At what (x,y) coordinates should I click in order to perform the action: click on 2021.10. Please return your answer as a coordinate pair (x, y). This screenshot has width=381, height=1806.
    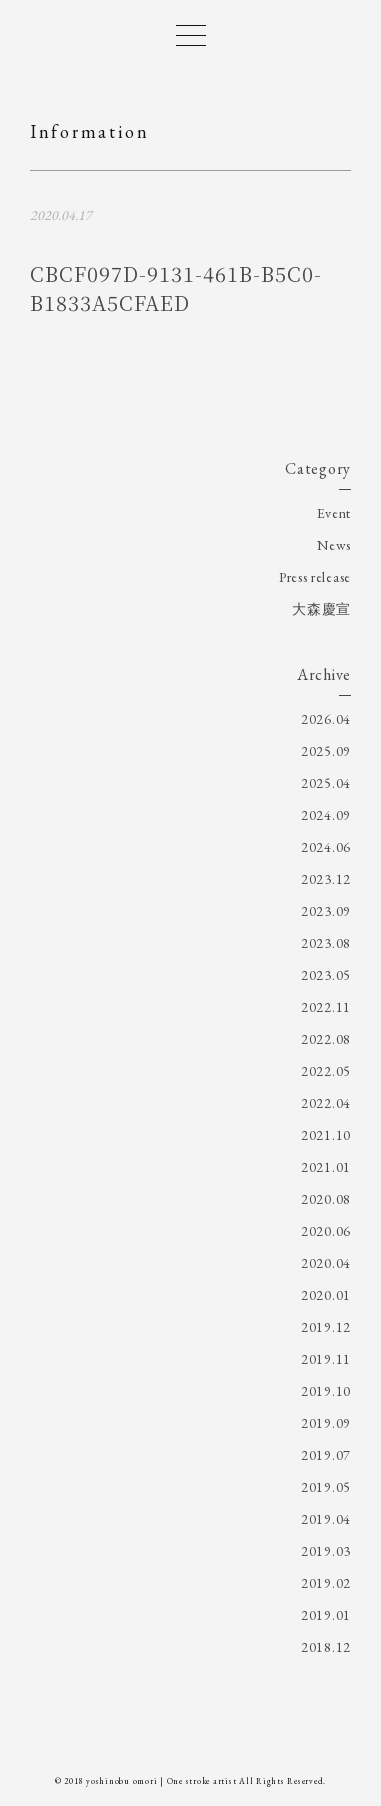
    Looking at the image, I should click on (326, 1135).